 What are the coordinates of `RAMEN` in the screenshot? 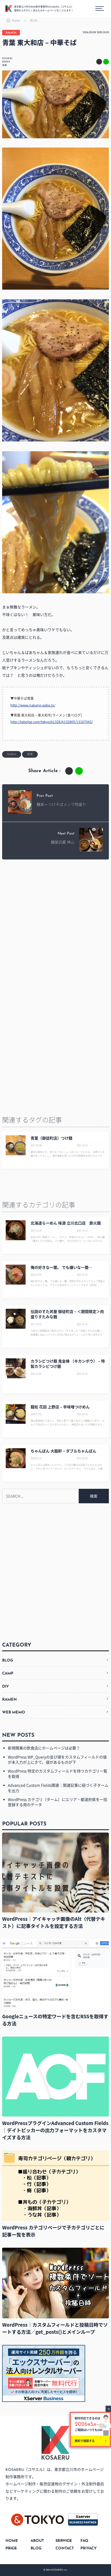 It's located at (11, 33).